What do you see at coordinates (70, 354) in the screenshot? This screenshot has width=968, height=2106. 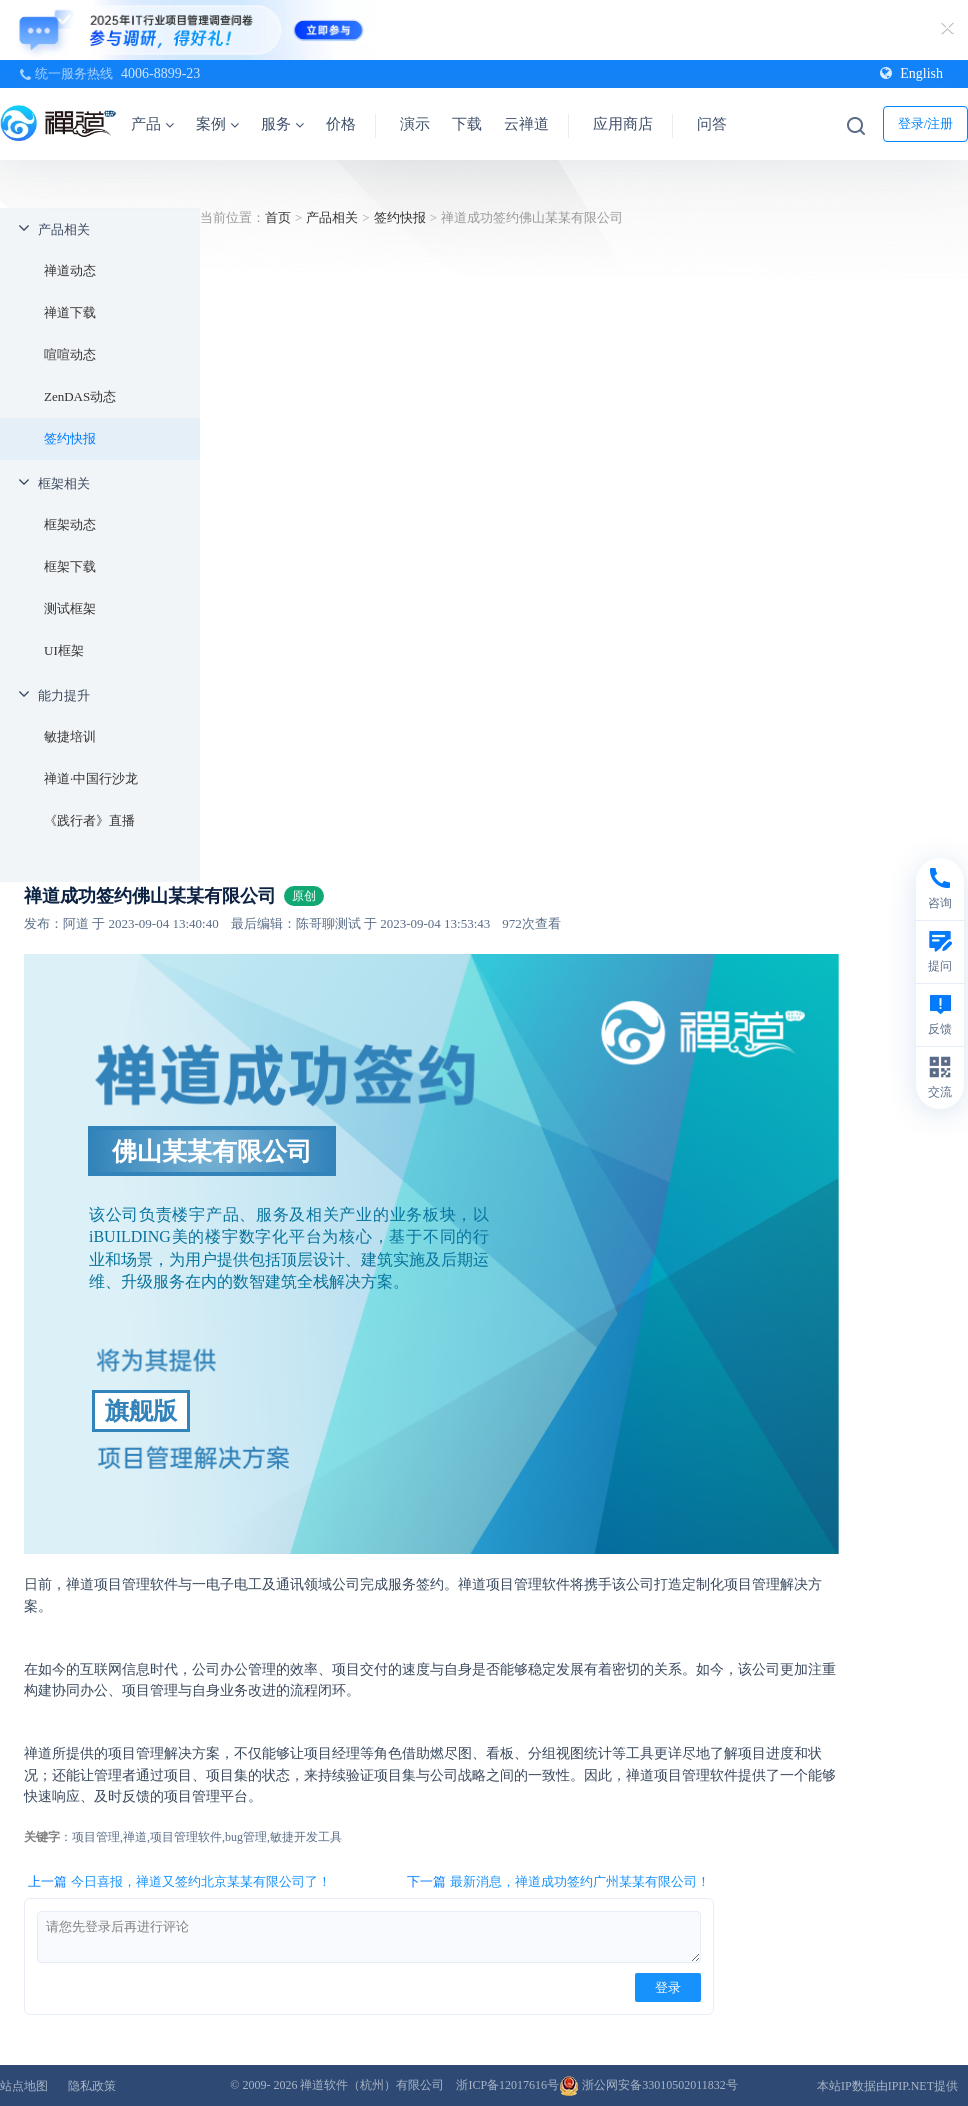 I see `喧喧动态` at bounding box center [70, 354].